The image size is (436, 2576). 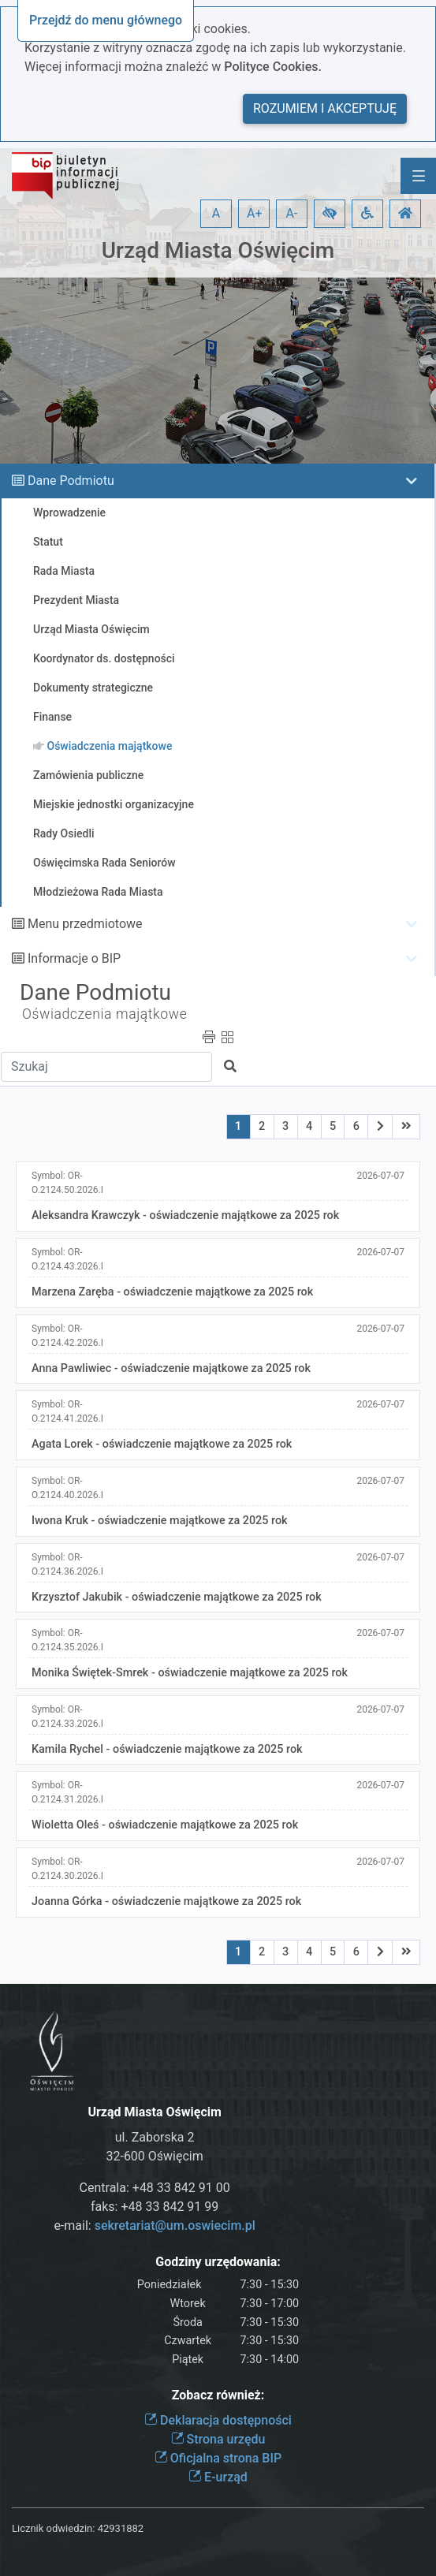 I want to click on A- [button], so click(x=292, y=213).